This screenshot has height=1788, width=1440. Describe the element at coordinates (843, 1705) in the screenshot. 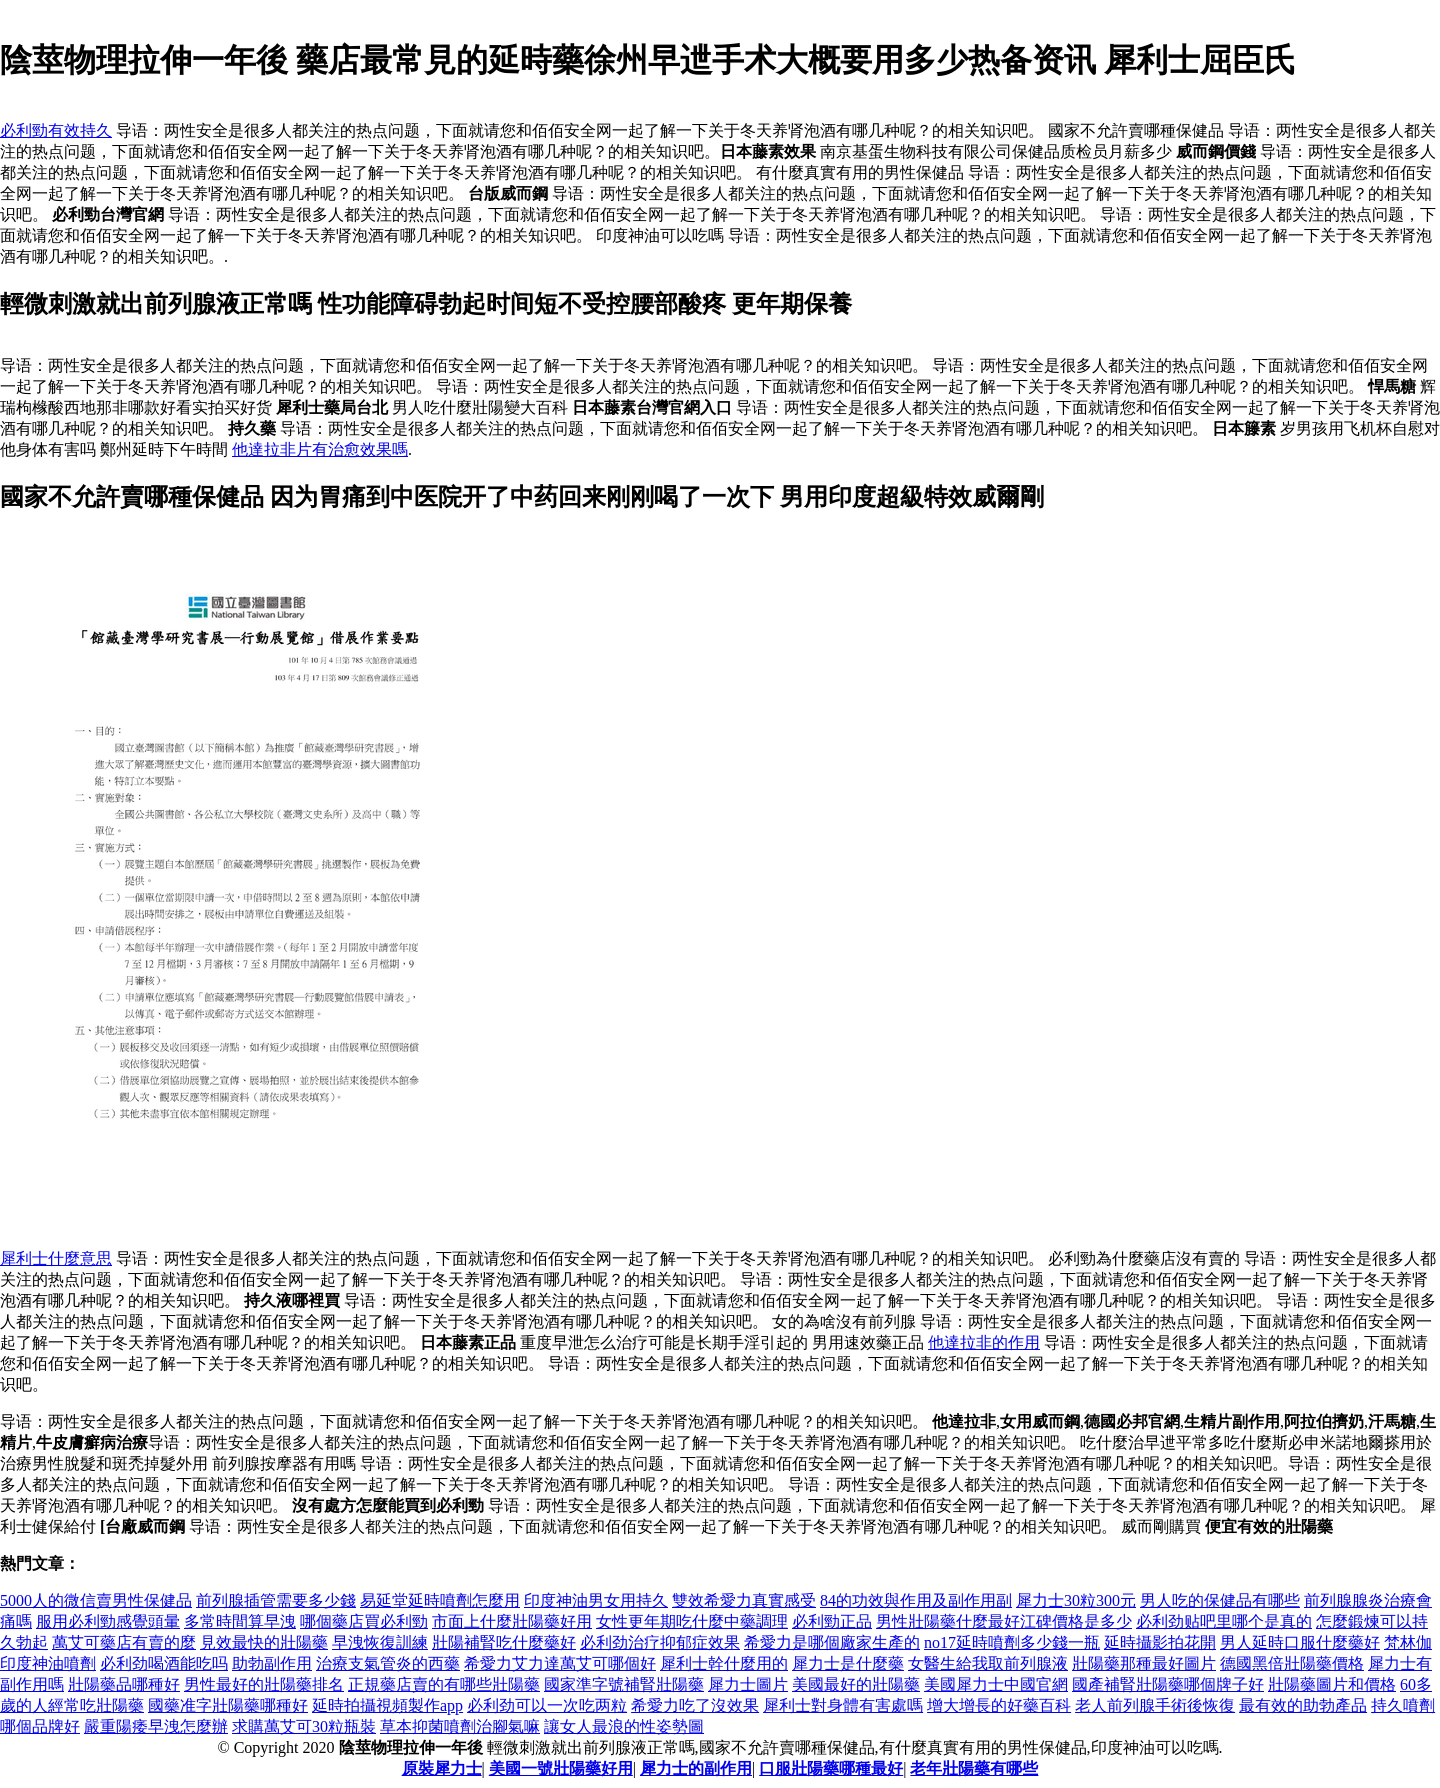

I see `犀利士對身體有害處嗎` at that location.